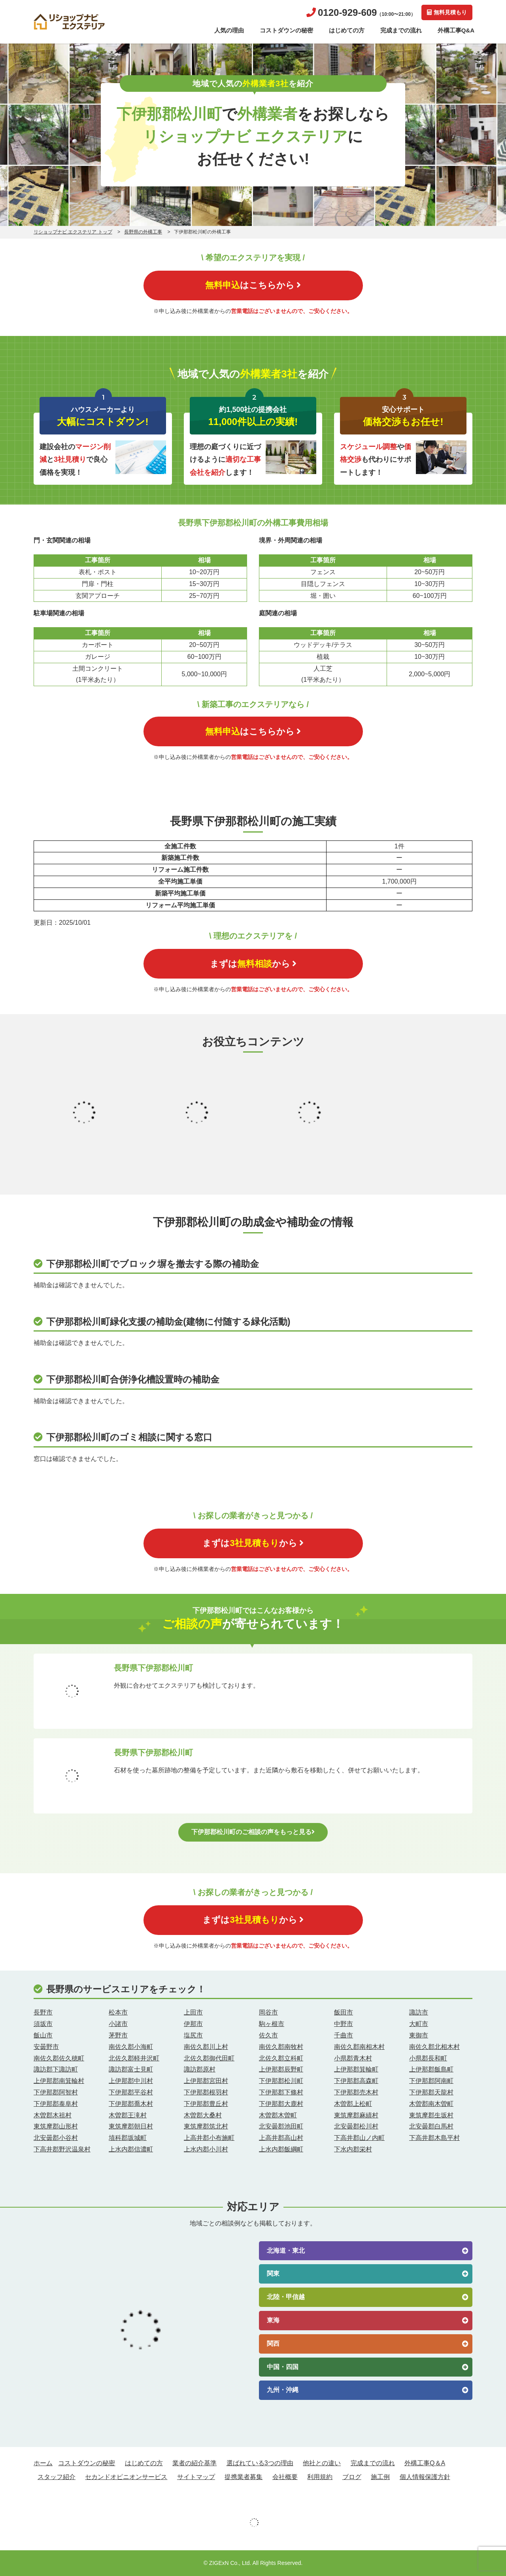 The width and height of the screenshot is (506, 2576). Describe the element at coordinates (281, 2126) in the screenshot. I see `北安曇郡池田町` at that location.